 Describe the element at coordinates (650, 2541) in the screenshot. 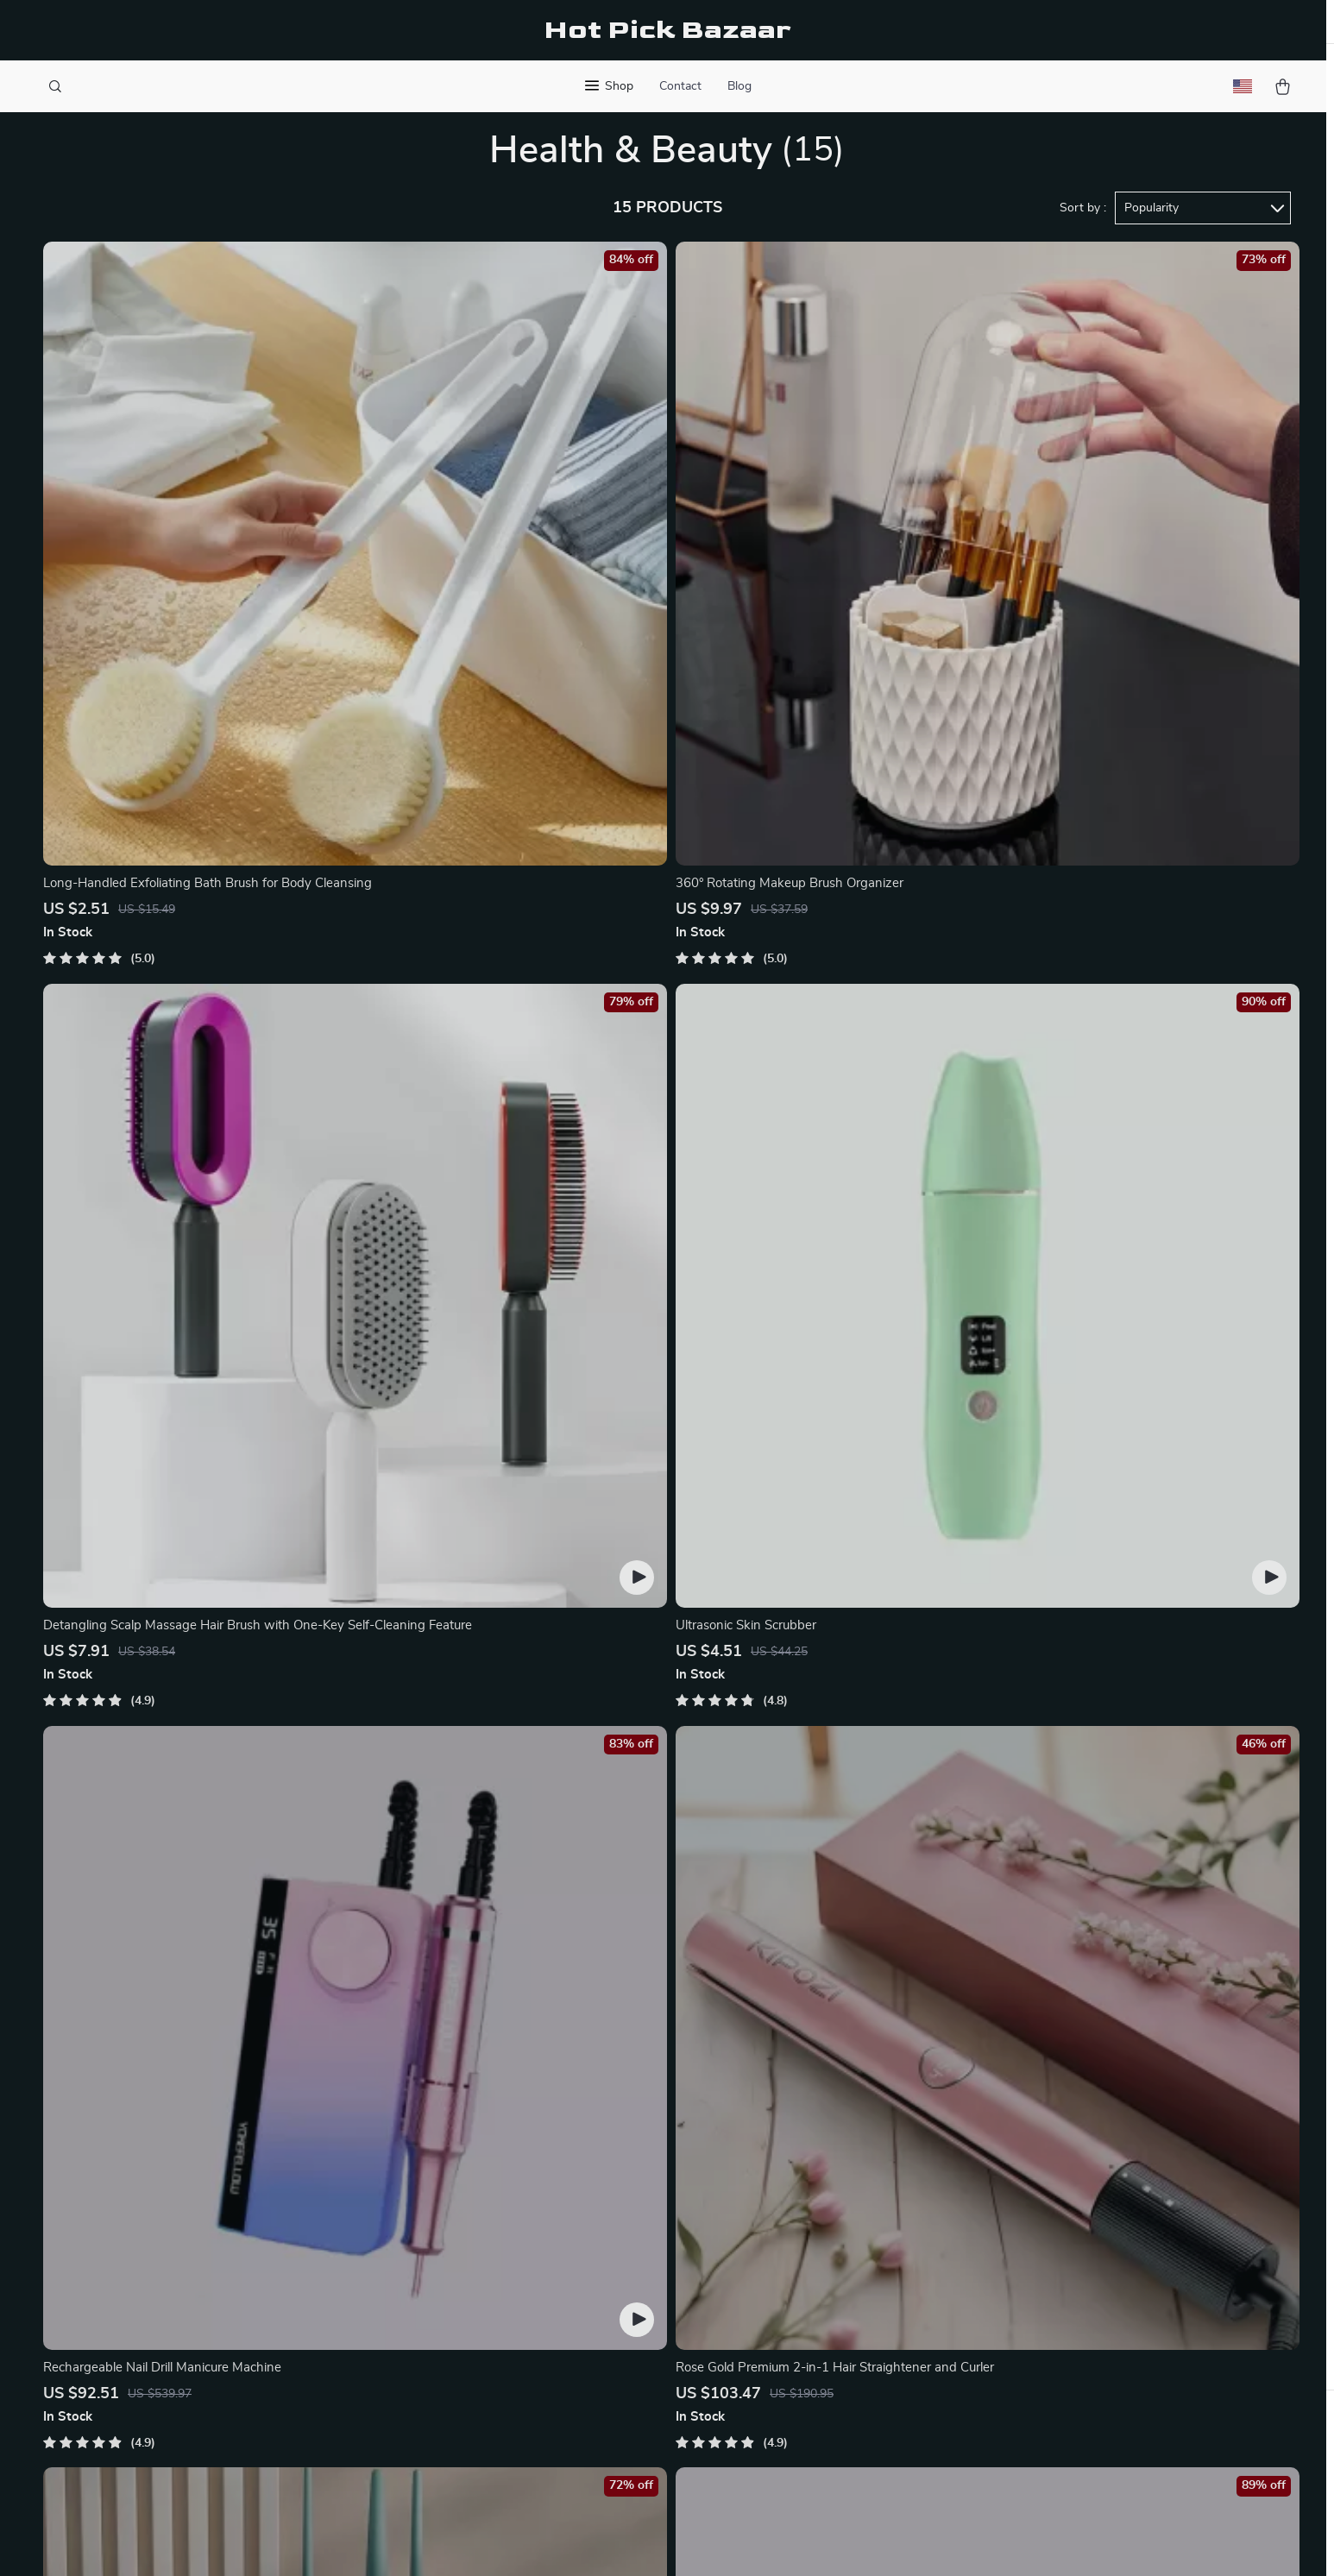

I see `Accessibility` at that location.